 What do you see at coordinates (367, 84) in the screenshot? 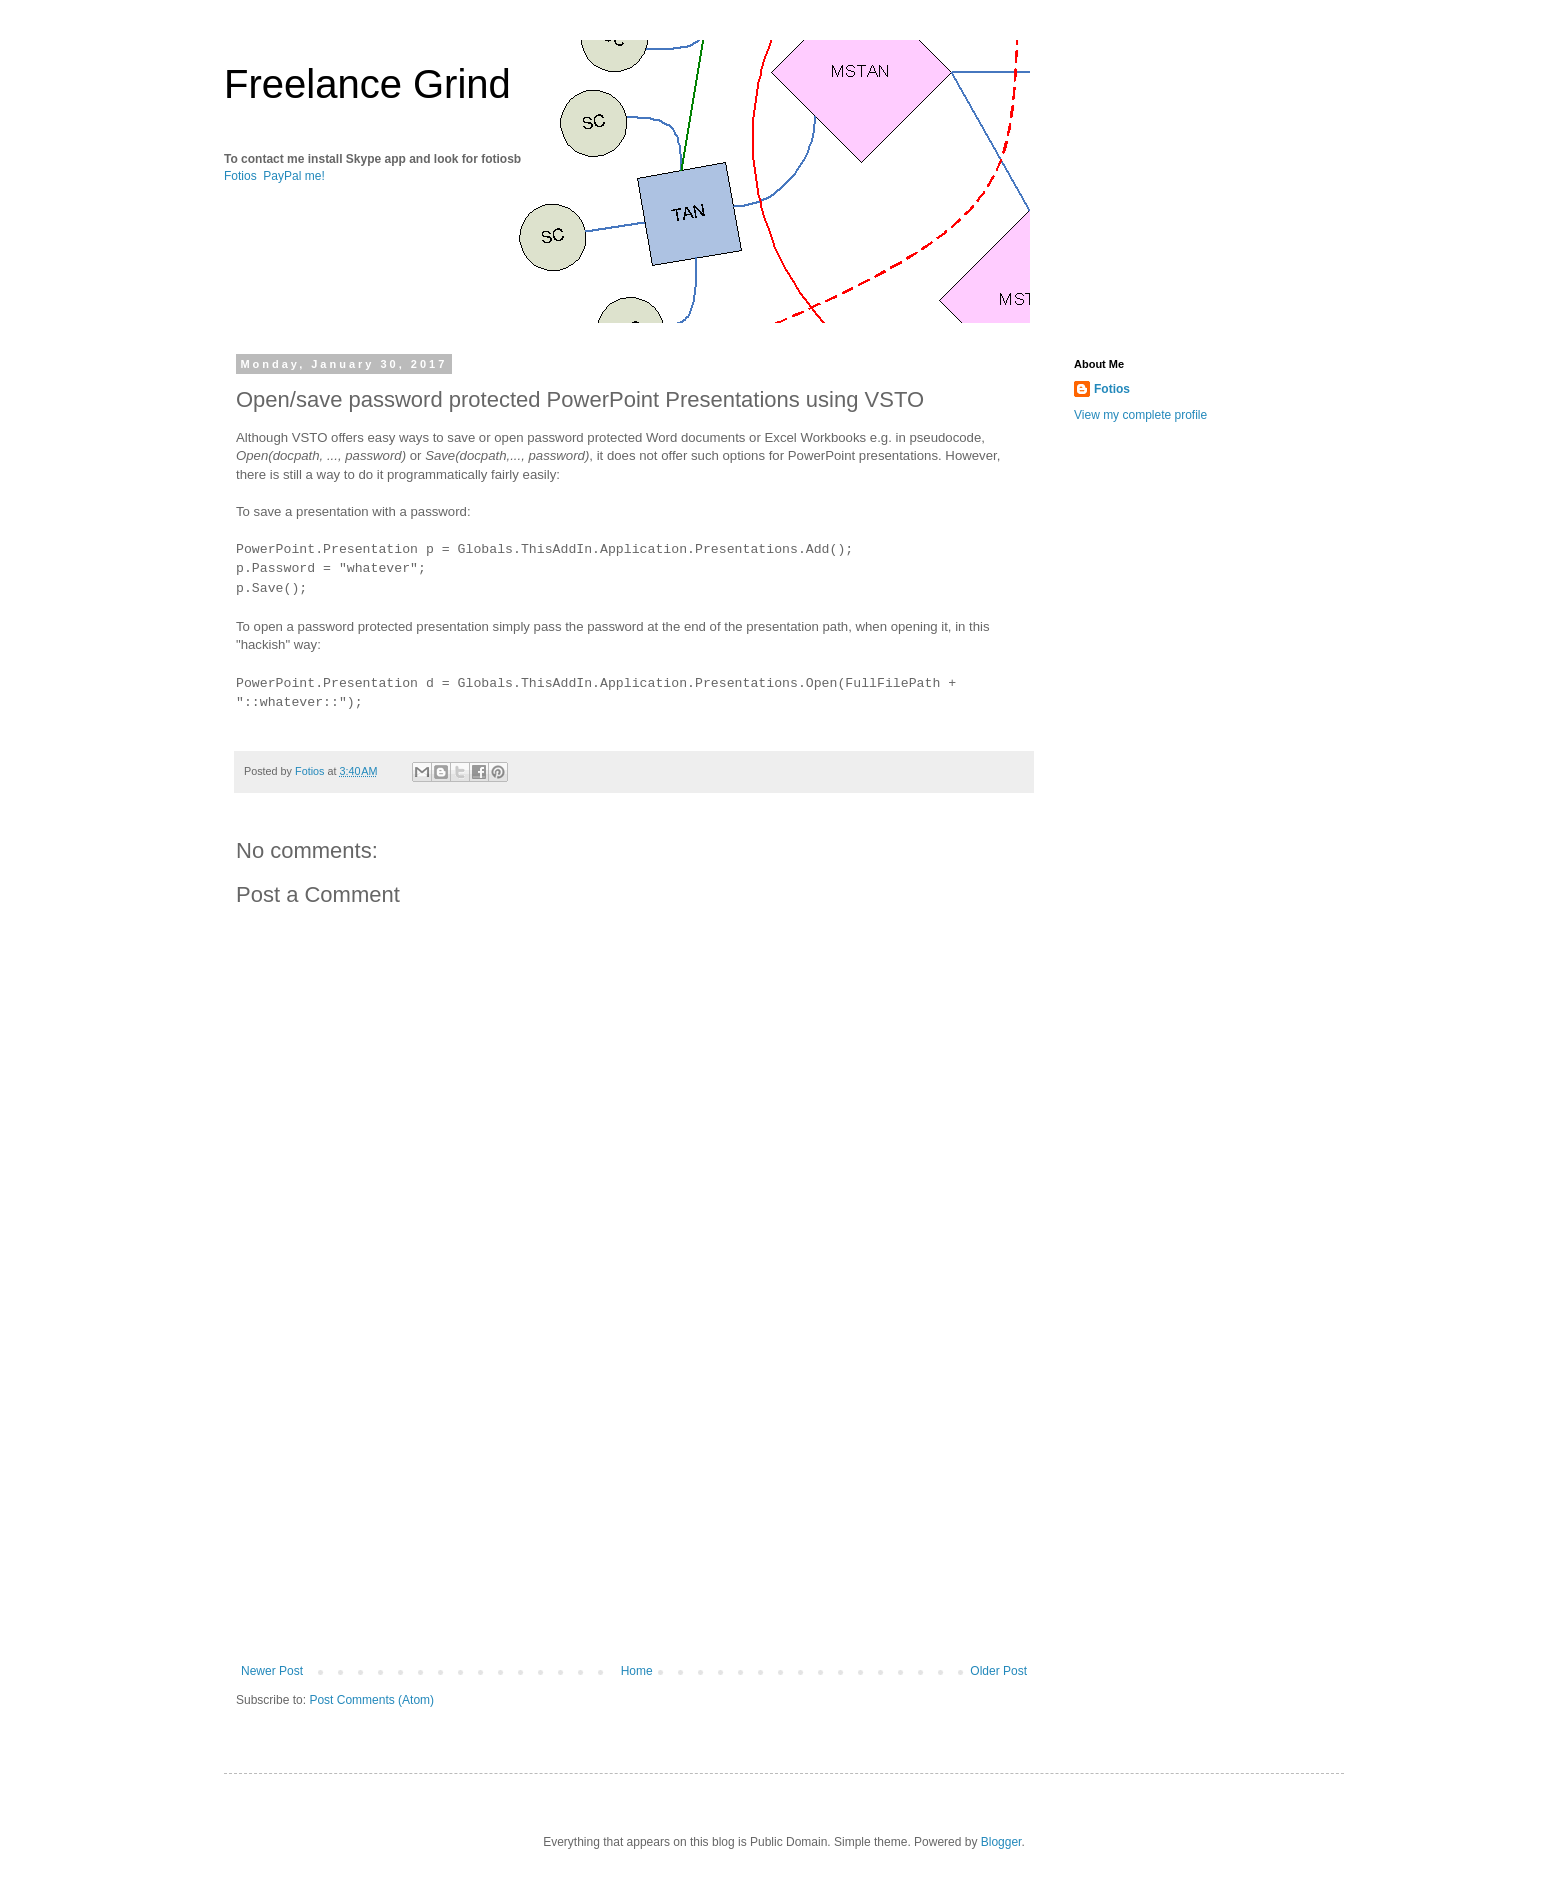
I see `Freelance Grind` at bounding box center [367, 84].